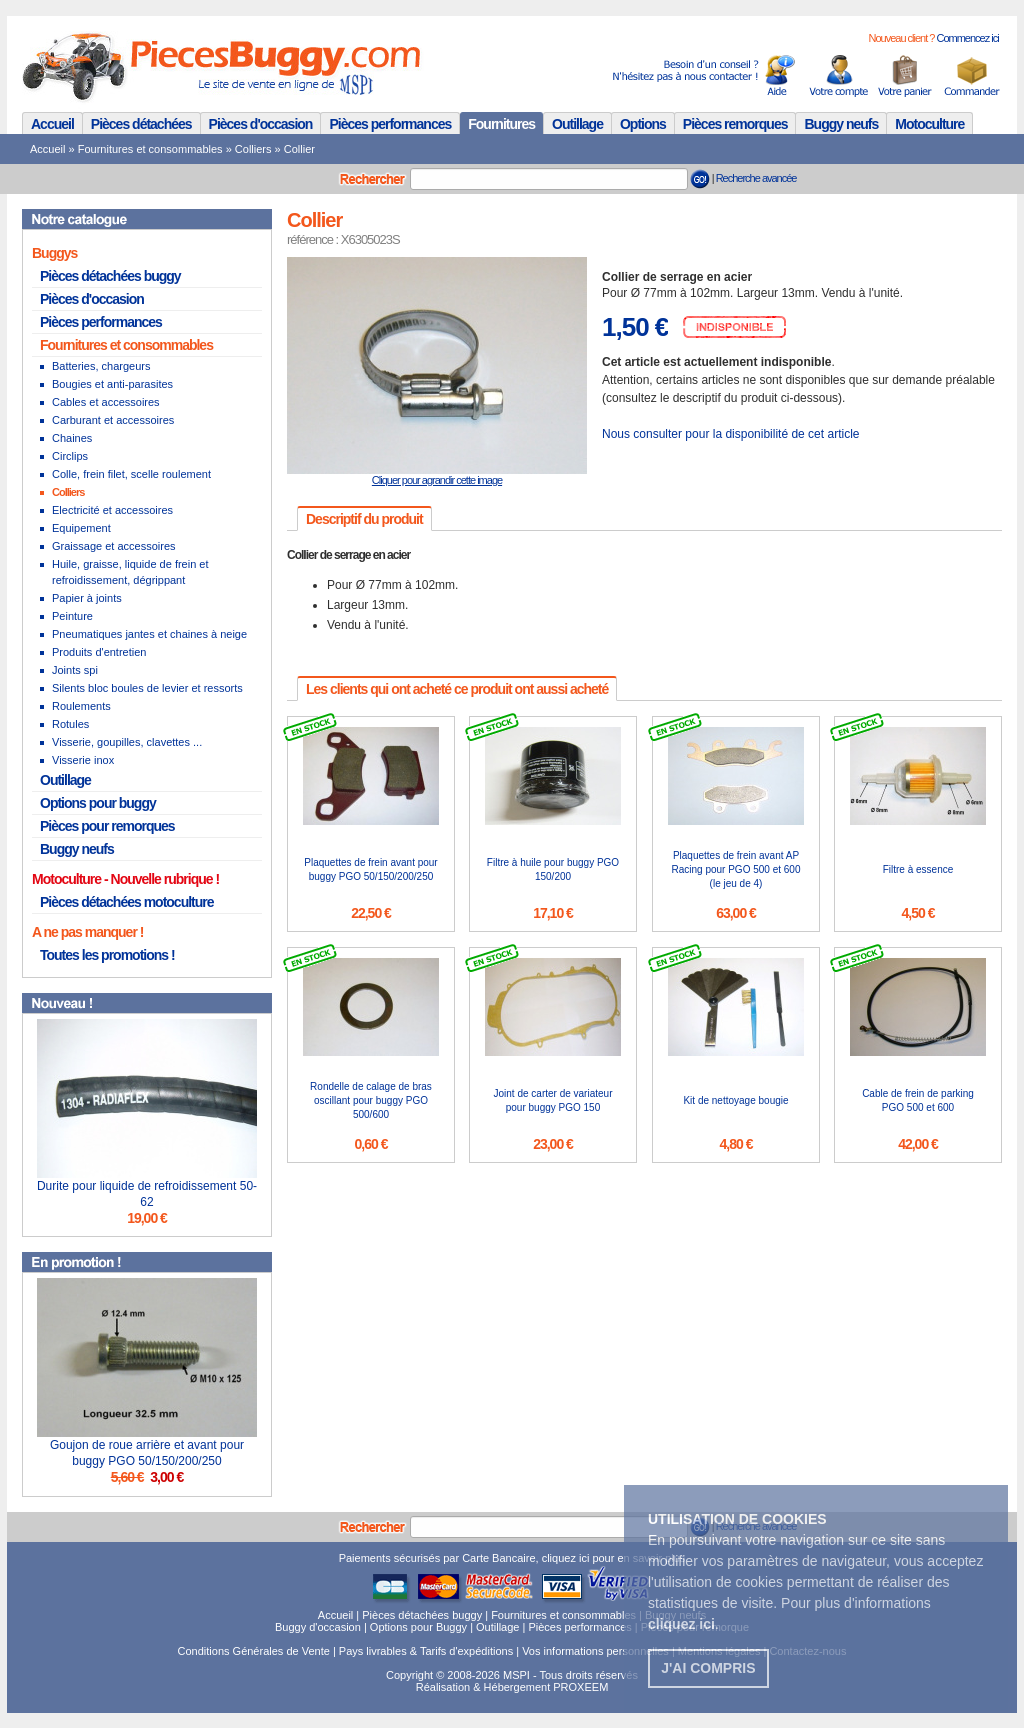 This screenshot has height=1728, width=1024. What do you see at coordinates (318, 1627) in the screenshot?
I see `Buggy d'occasion` at bounding box center [318, 1627].